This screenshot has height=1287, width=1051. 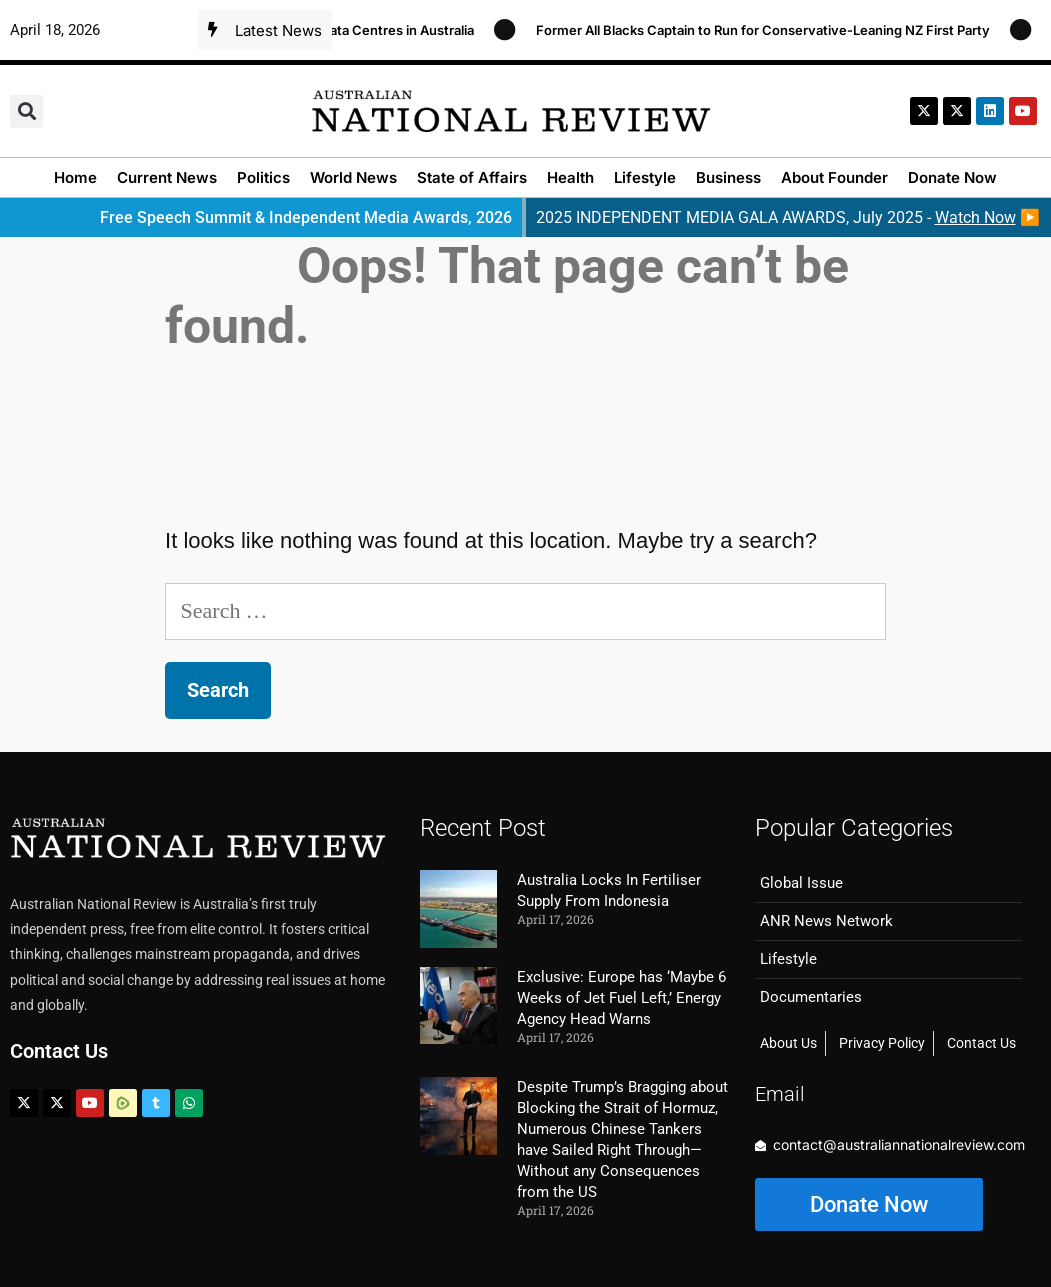 I want to click on Former All Blacks Captain to Run for Conservative-Leaning NZ First Party, so click(x=773, y=30).